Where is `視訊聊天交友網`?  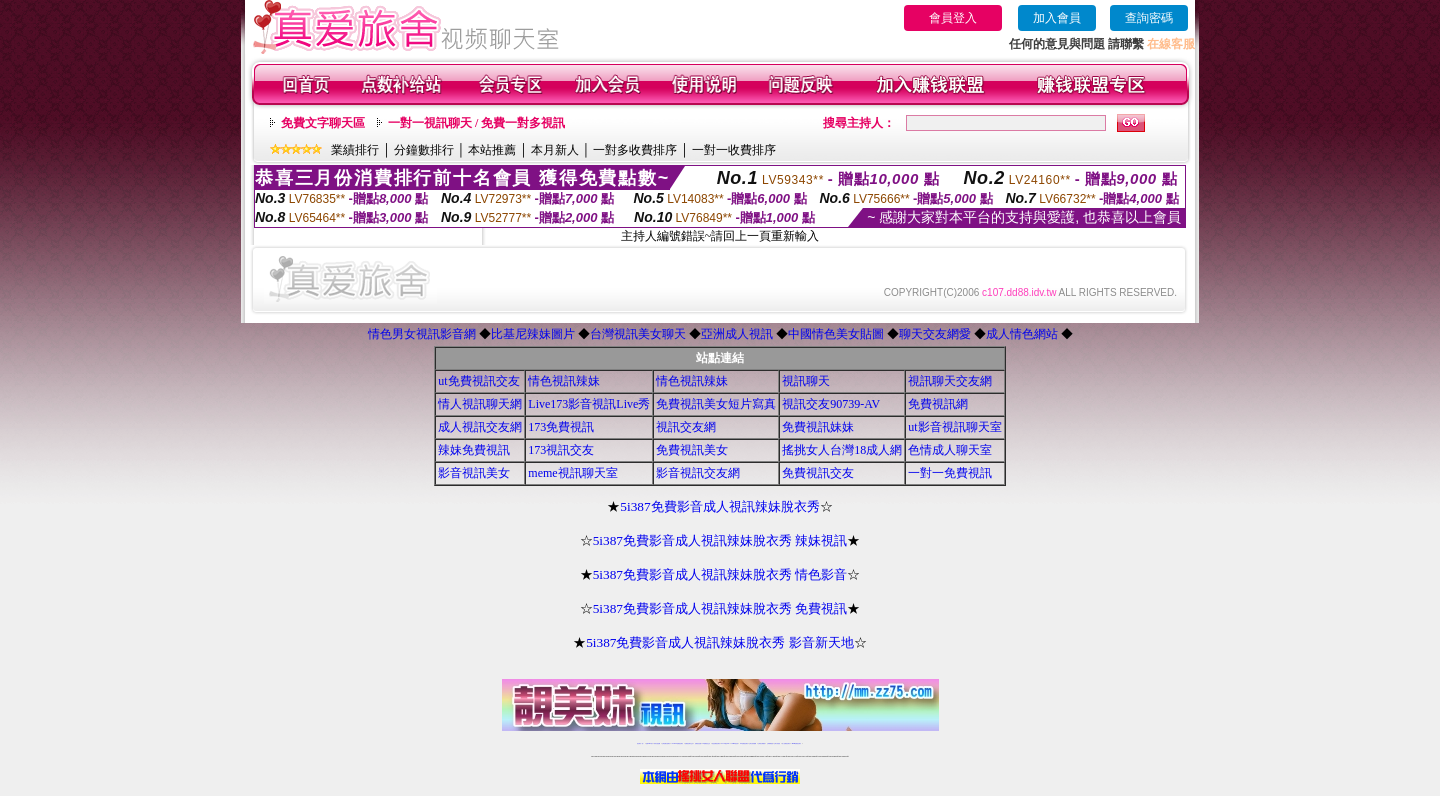
視訊聊天交友網 is located at coordinates (950, 381).